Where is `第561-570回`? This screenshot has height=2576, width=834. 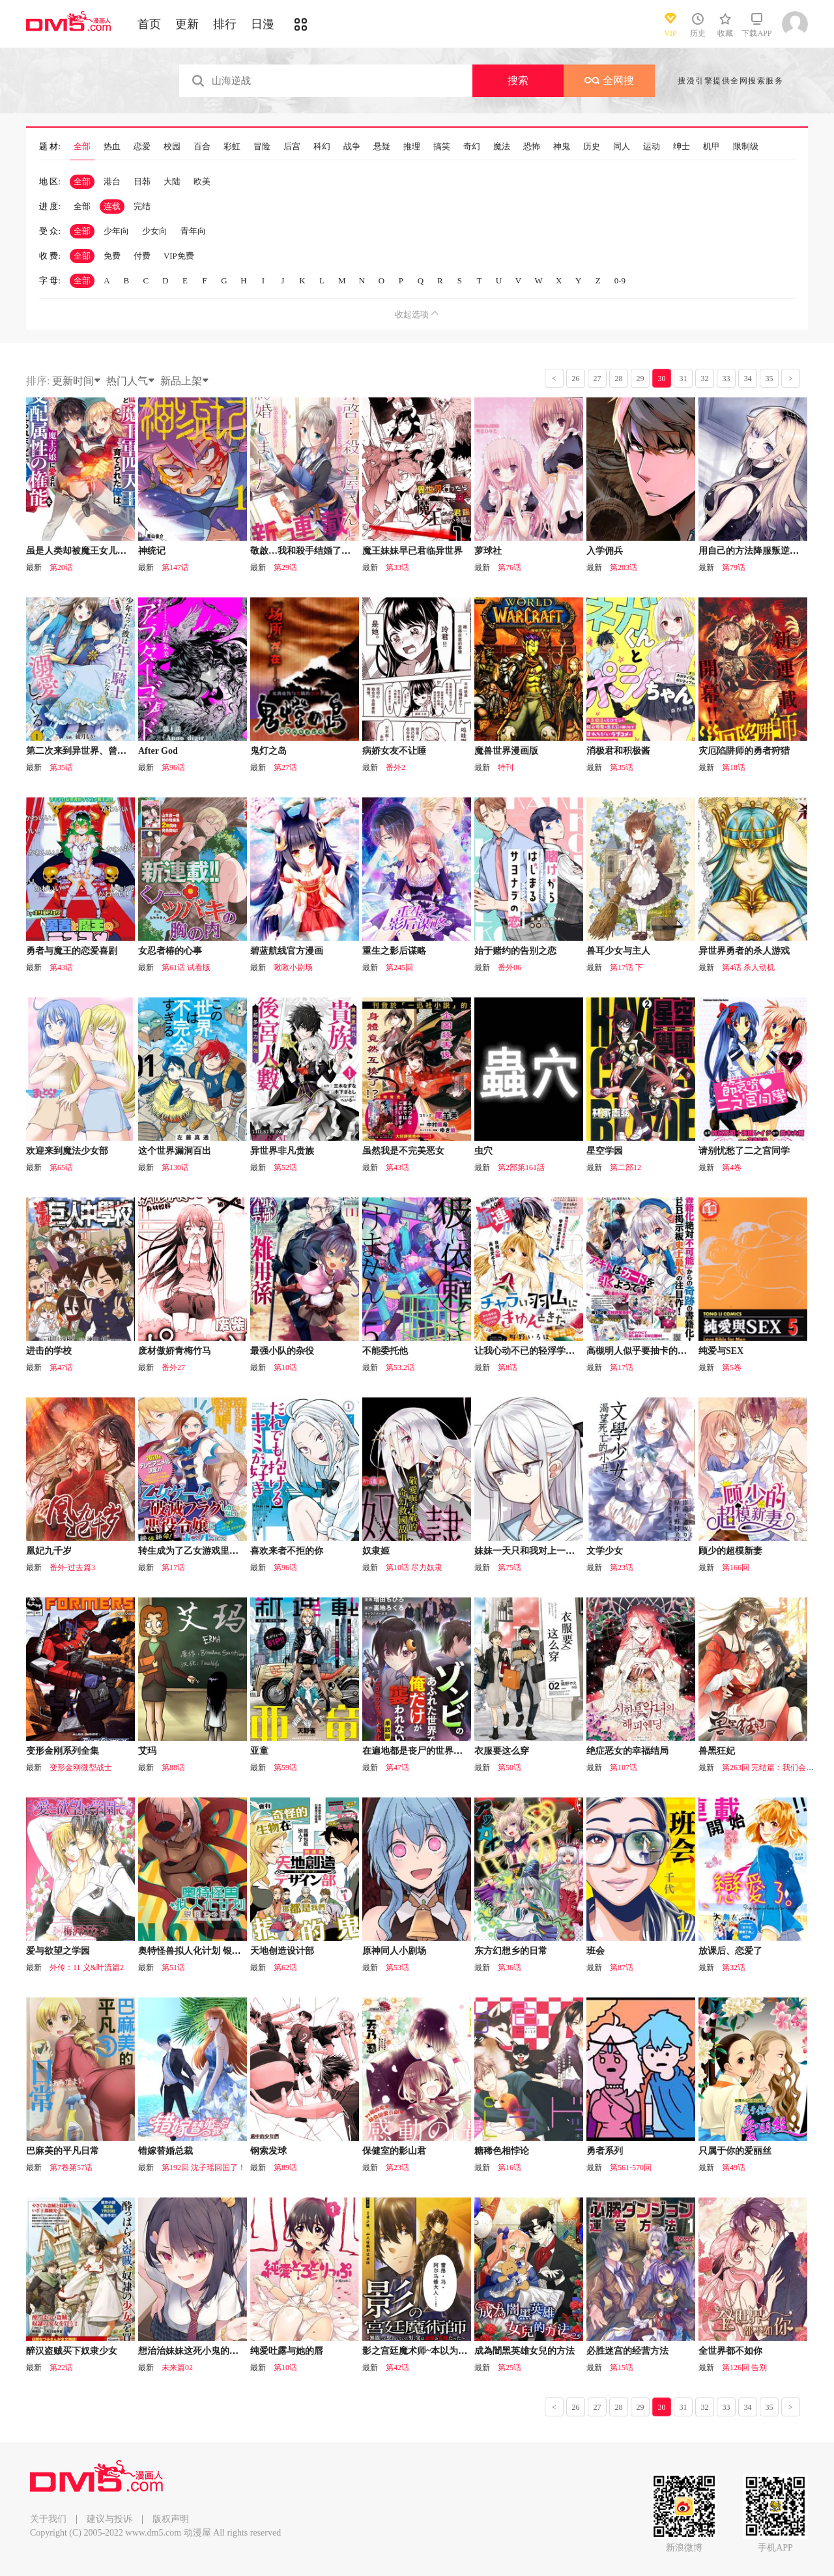 第561-570回 is located at coordinates (631, 2167).